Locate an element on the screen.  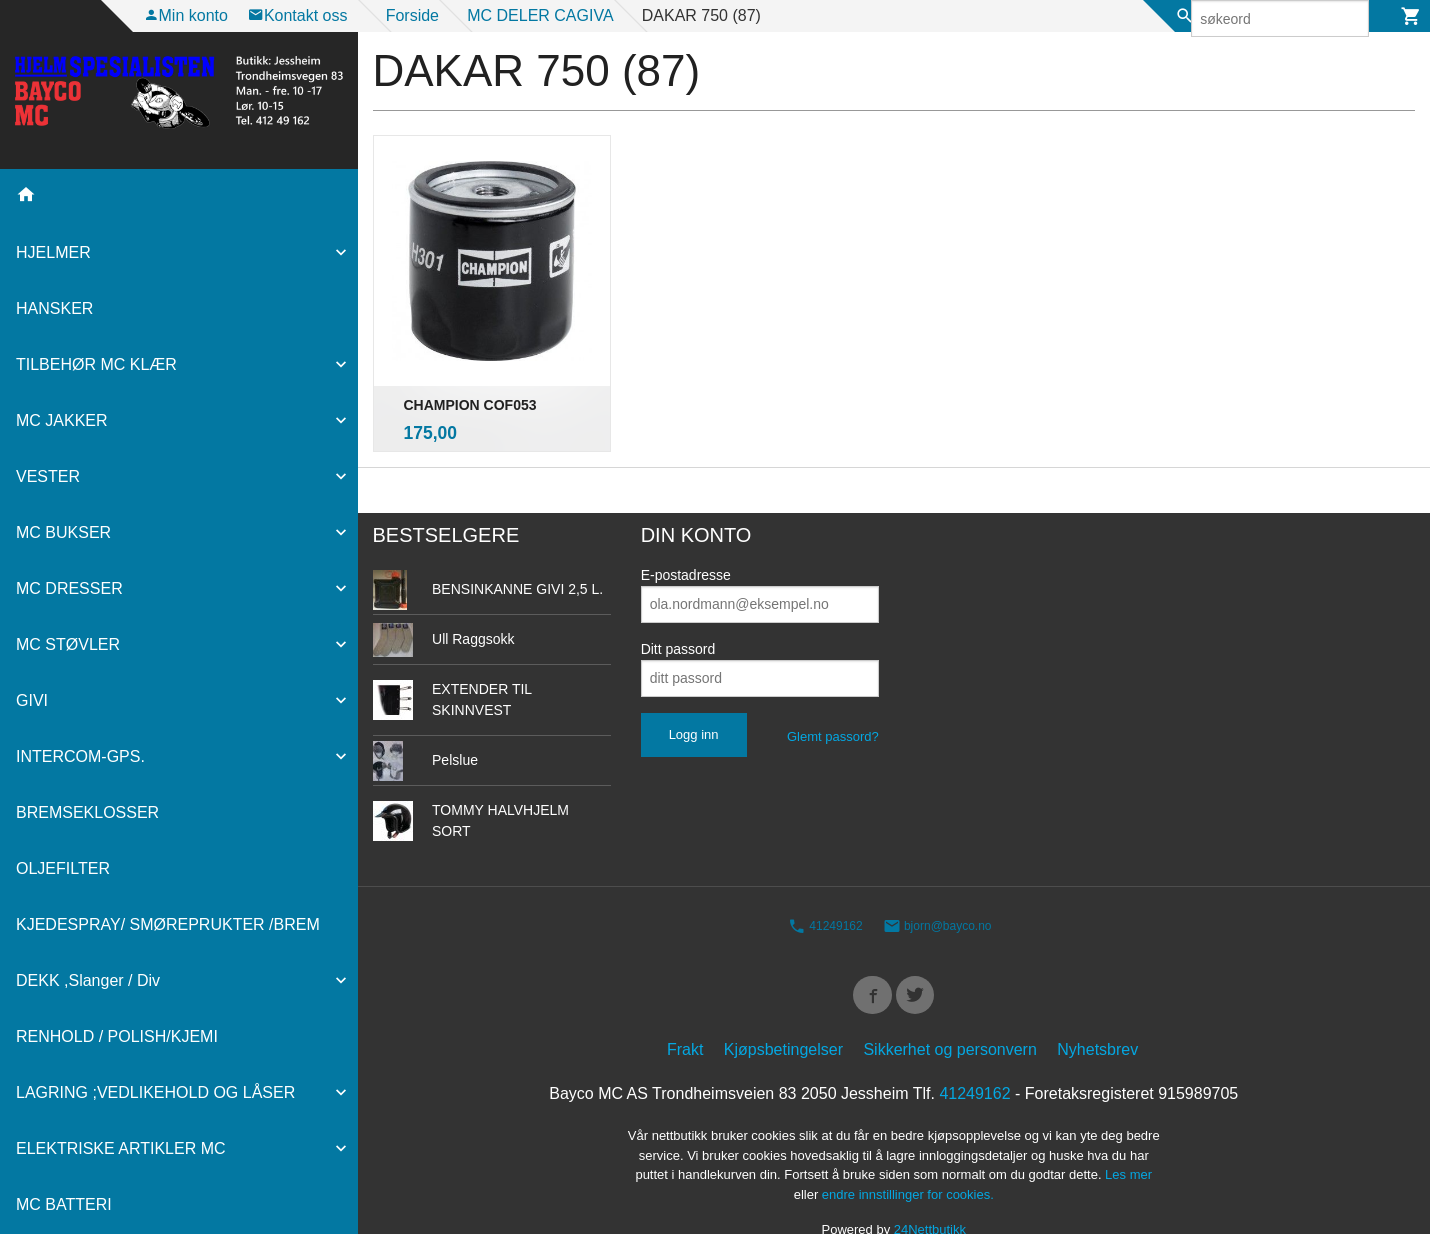
Nyhetsbrev is located at coordinates (1097, 1014).